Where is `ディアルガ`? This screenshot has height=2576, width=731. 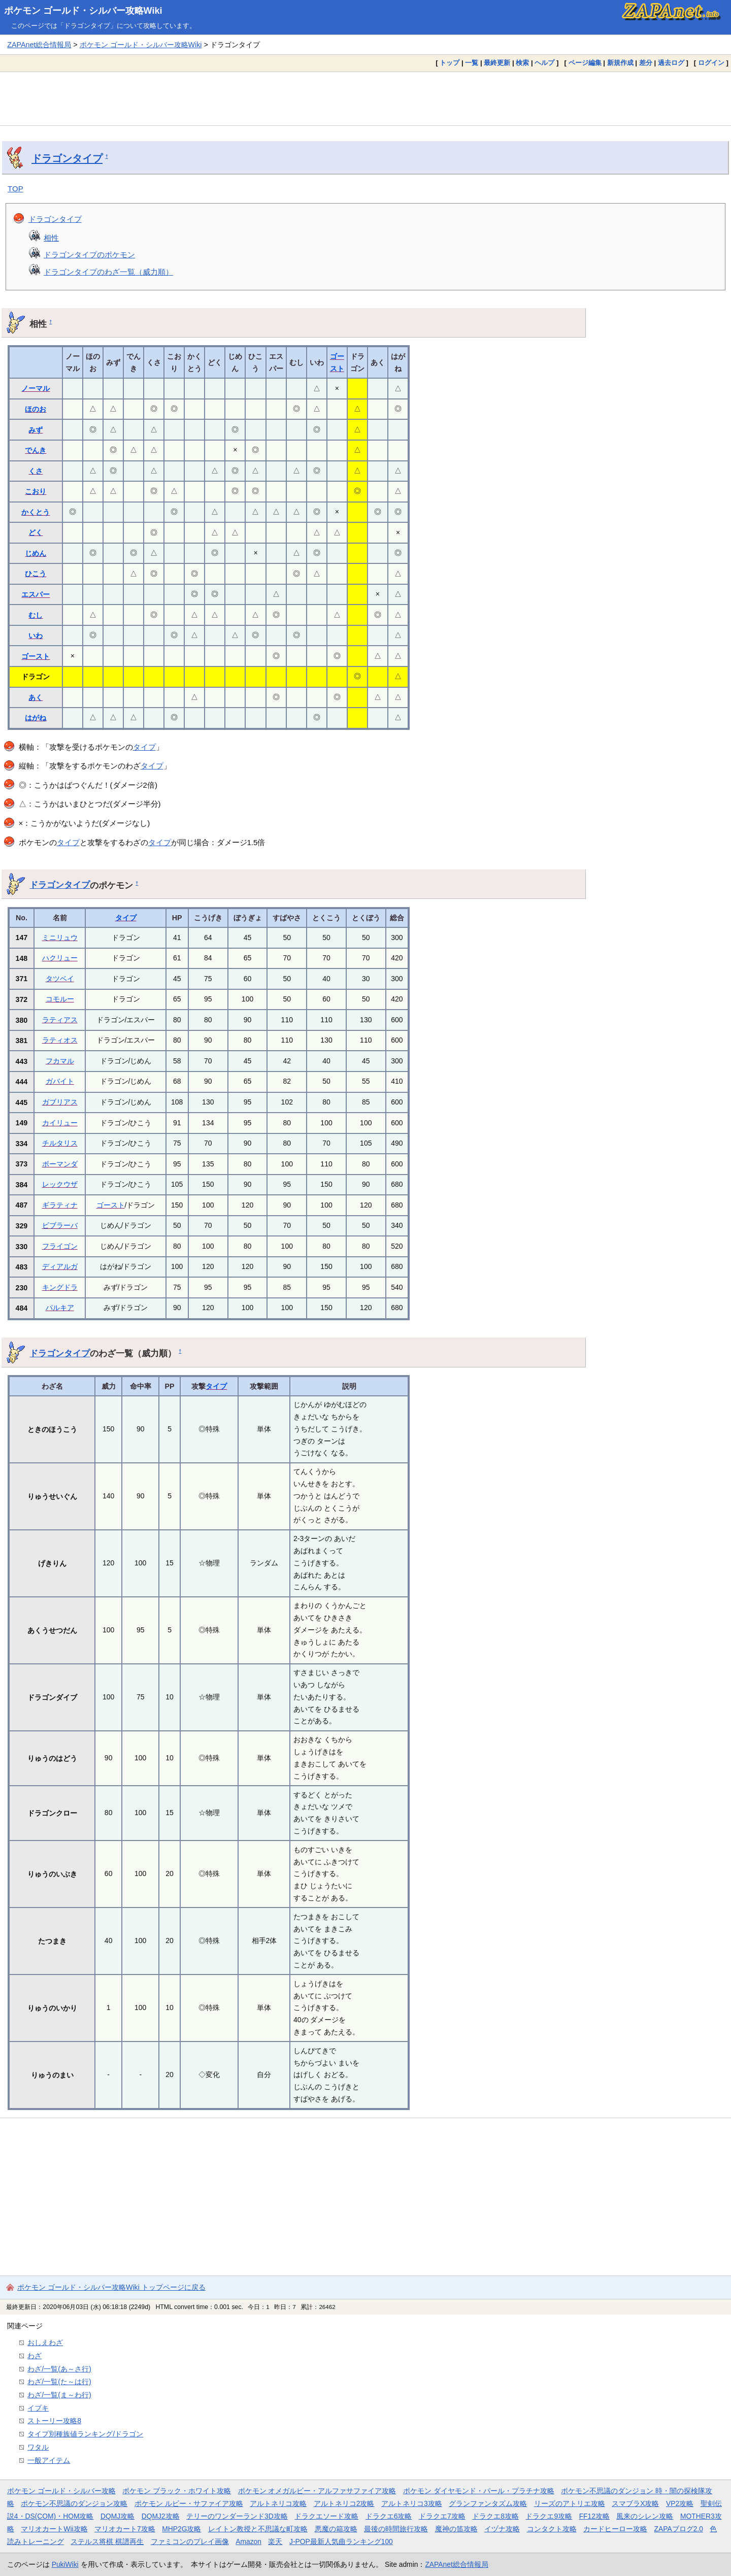
ディアルガ is located at coordinates (60, 1266).